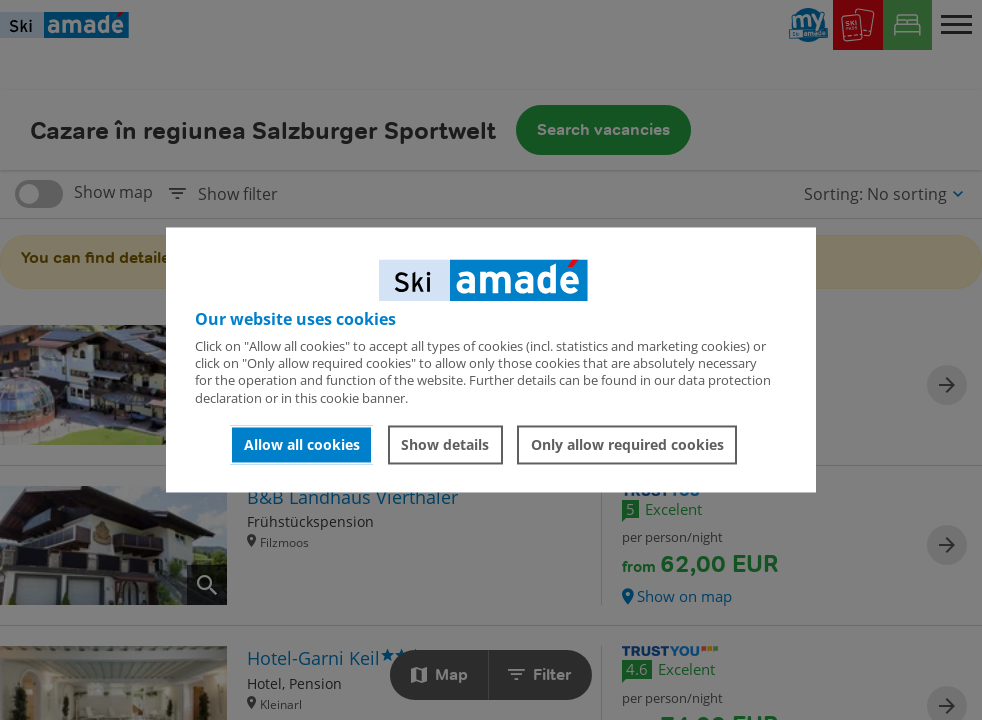 This screenshot has height=720, width=982. Describe the element at coordinates (627, 444) in the screenshot. I see `Only allow required cookies [button]` at that location.